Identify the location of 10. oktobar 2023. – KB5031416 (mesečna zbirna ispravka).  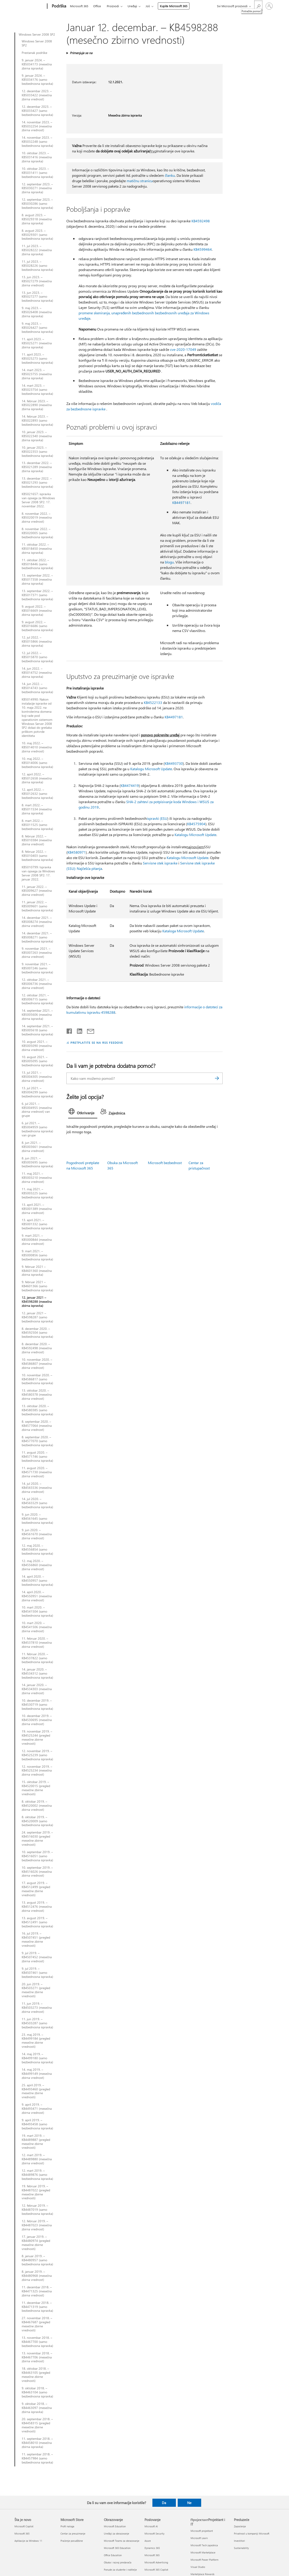
(37, 157).